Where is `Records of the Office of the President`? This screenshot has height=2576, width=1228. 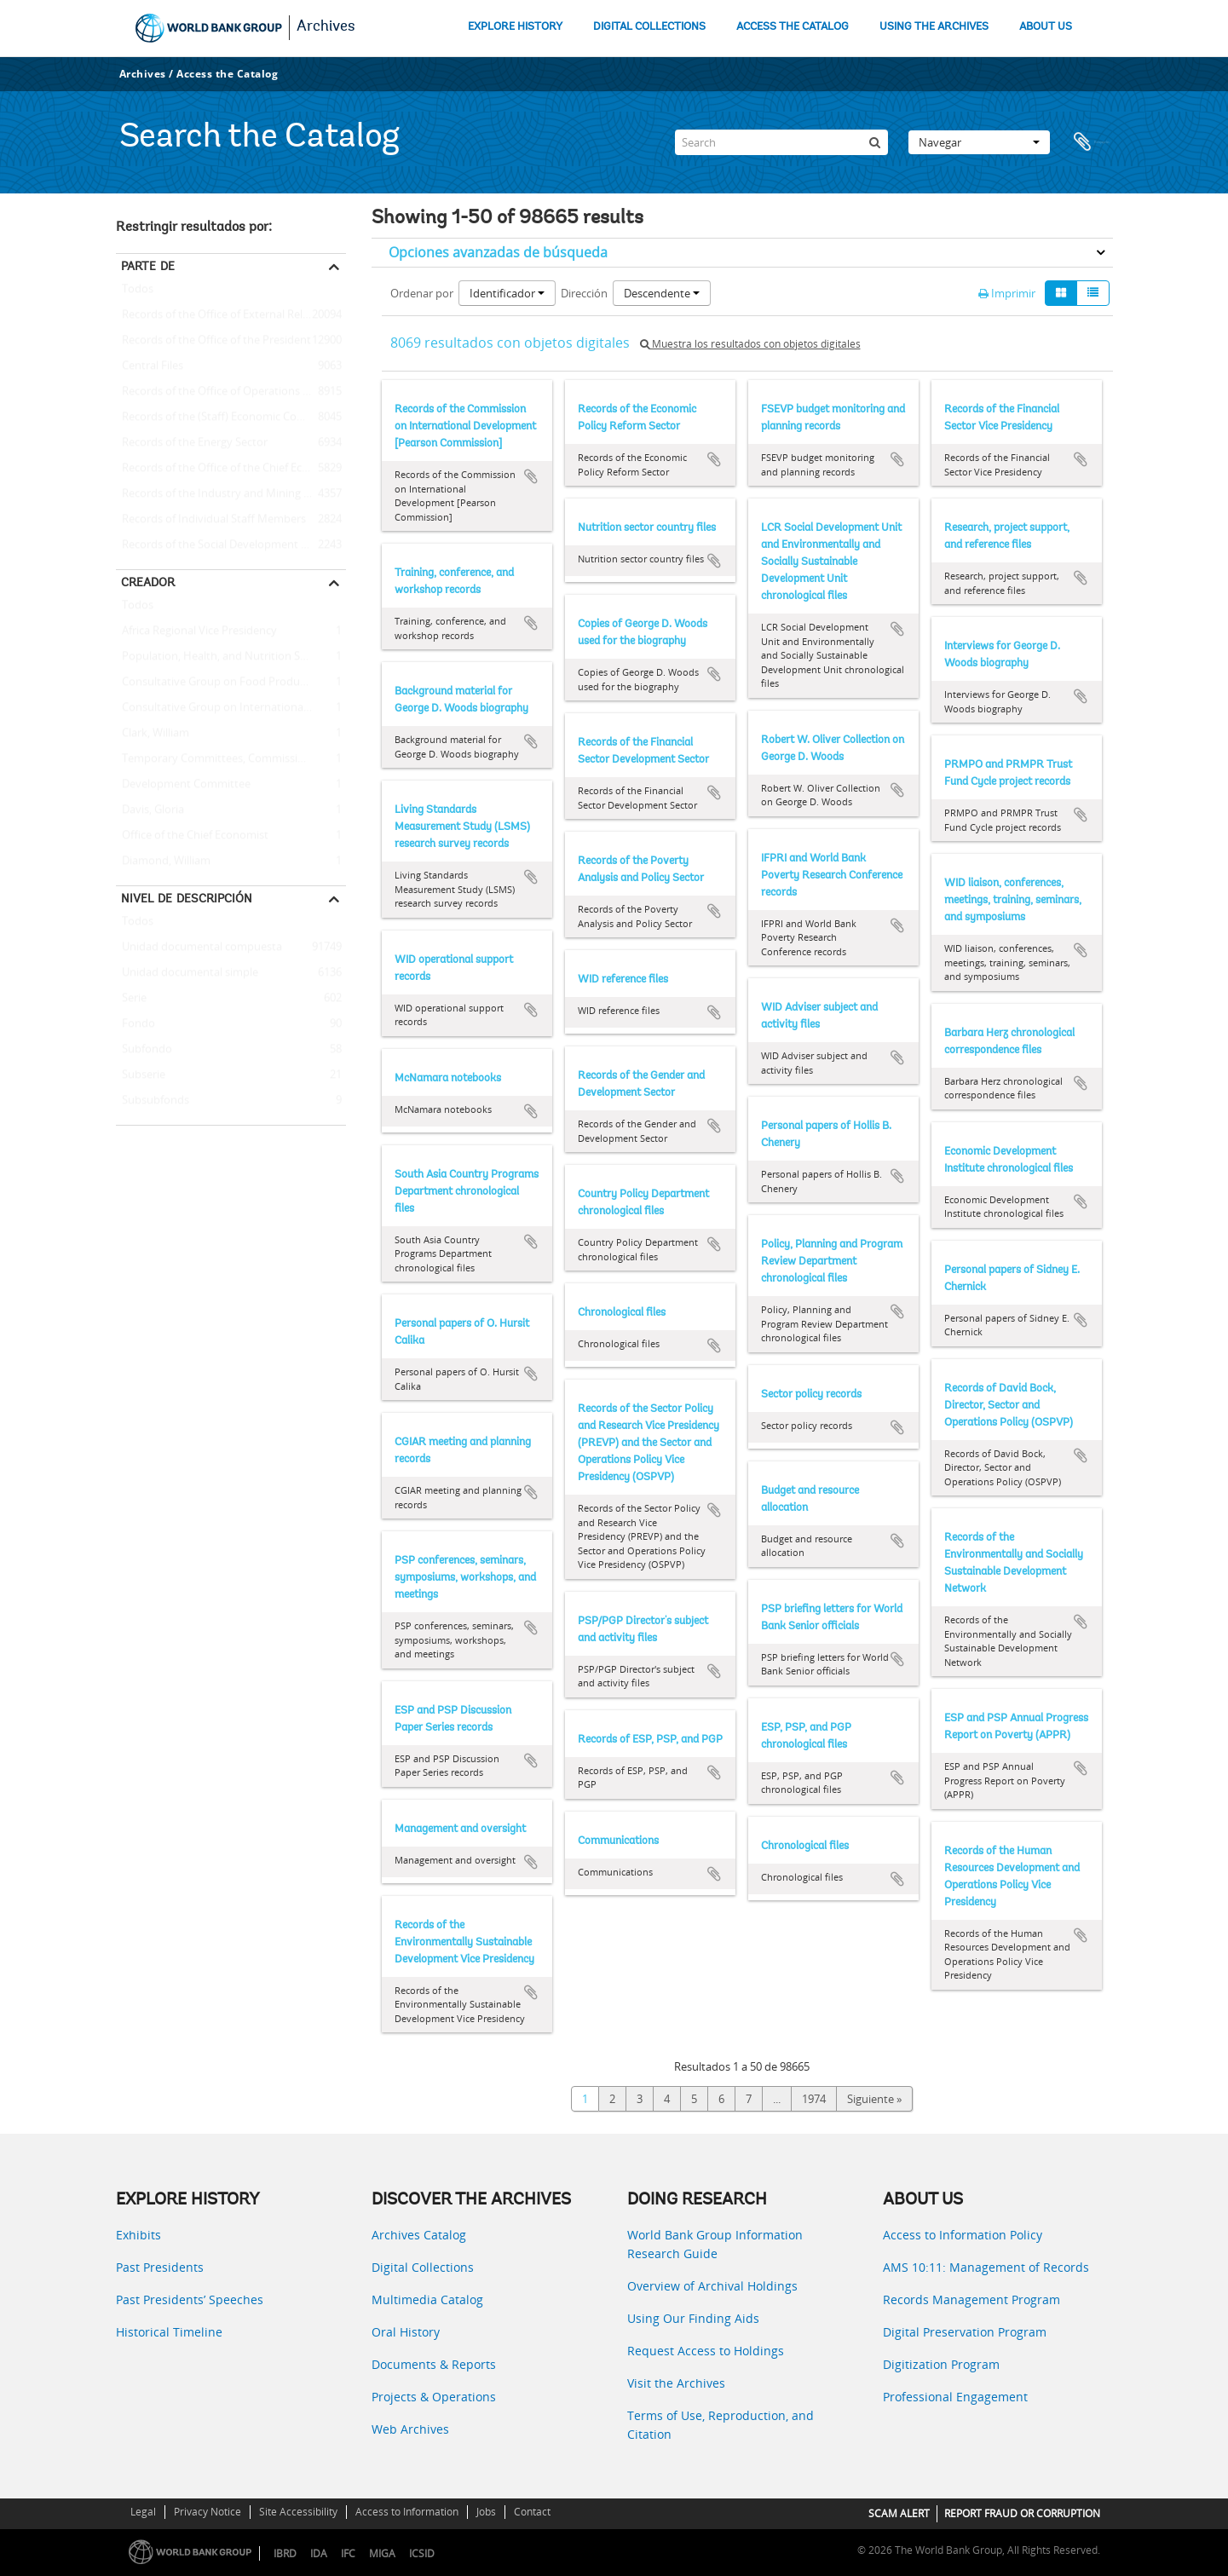
Records of the Office of the President is located at coordinates (213, 341).